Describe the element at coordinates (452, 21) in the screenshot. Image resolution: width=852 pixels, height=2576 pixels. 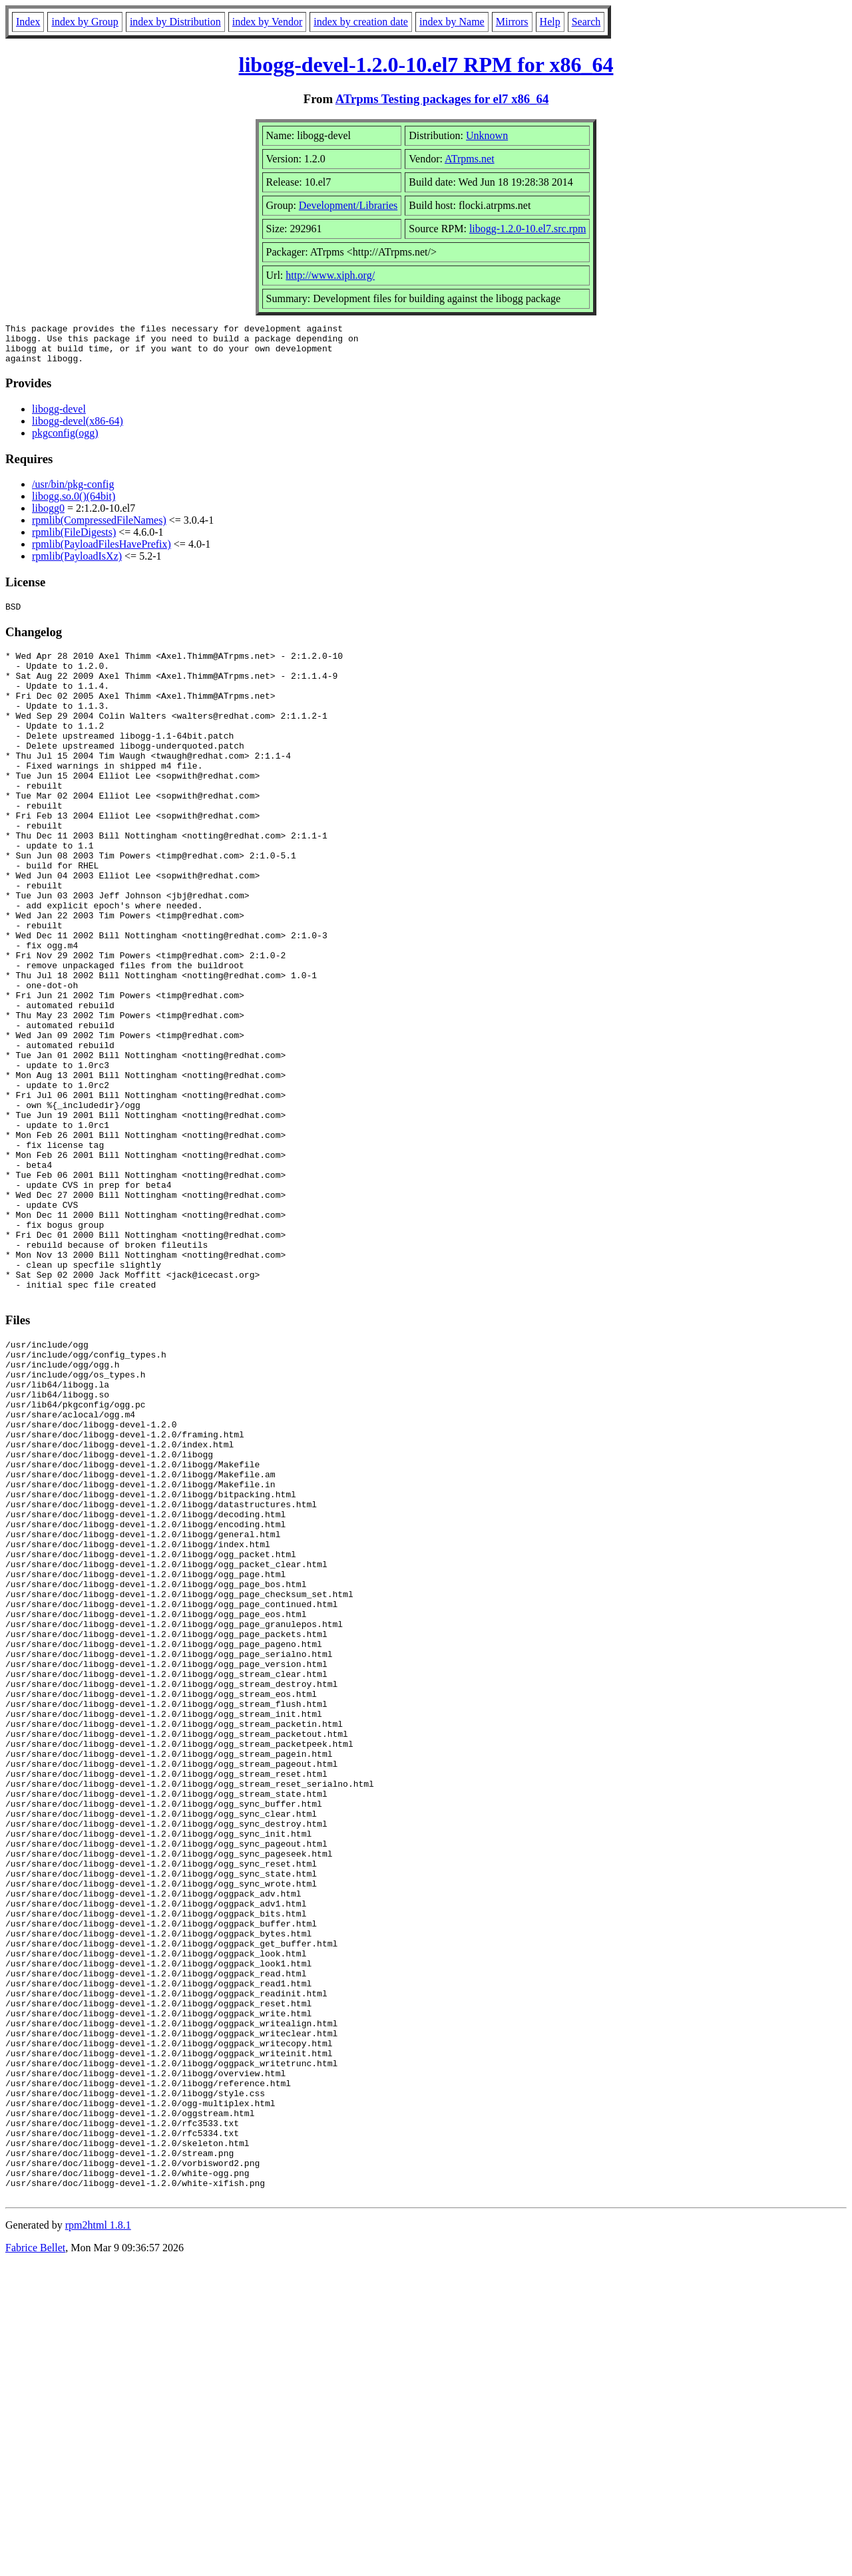
I see `index by Name` at that location.